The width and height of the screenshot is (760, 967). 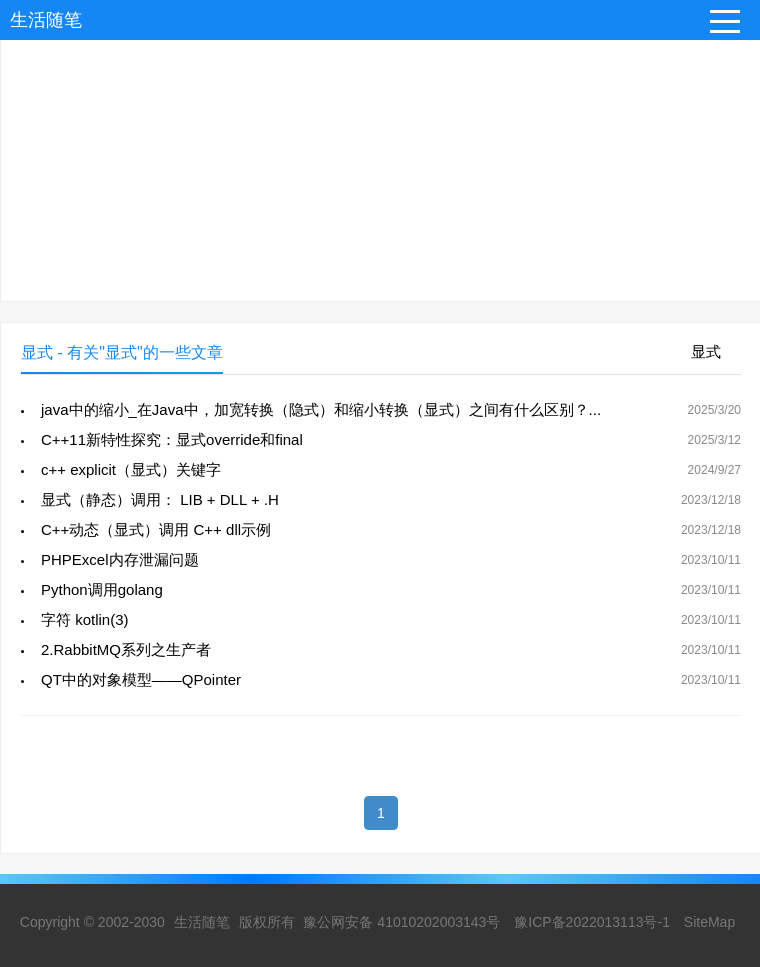 I want to click on 显式, so click(x=706, y=351).